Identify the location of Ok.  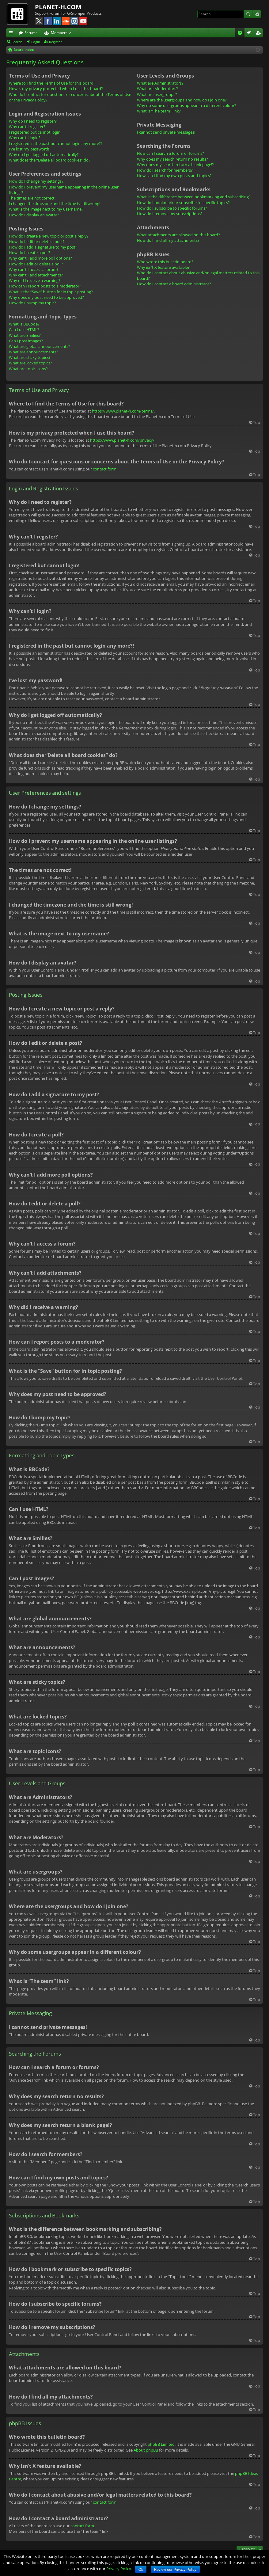
(140, 2569).